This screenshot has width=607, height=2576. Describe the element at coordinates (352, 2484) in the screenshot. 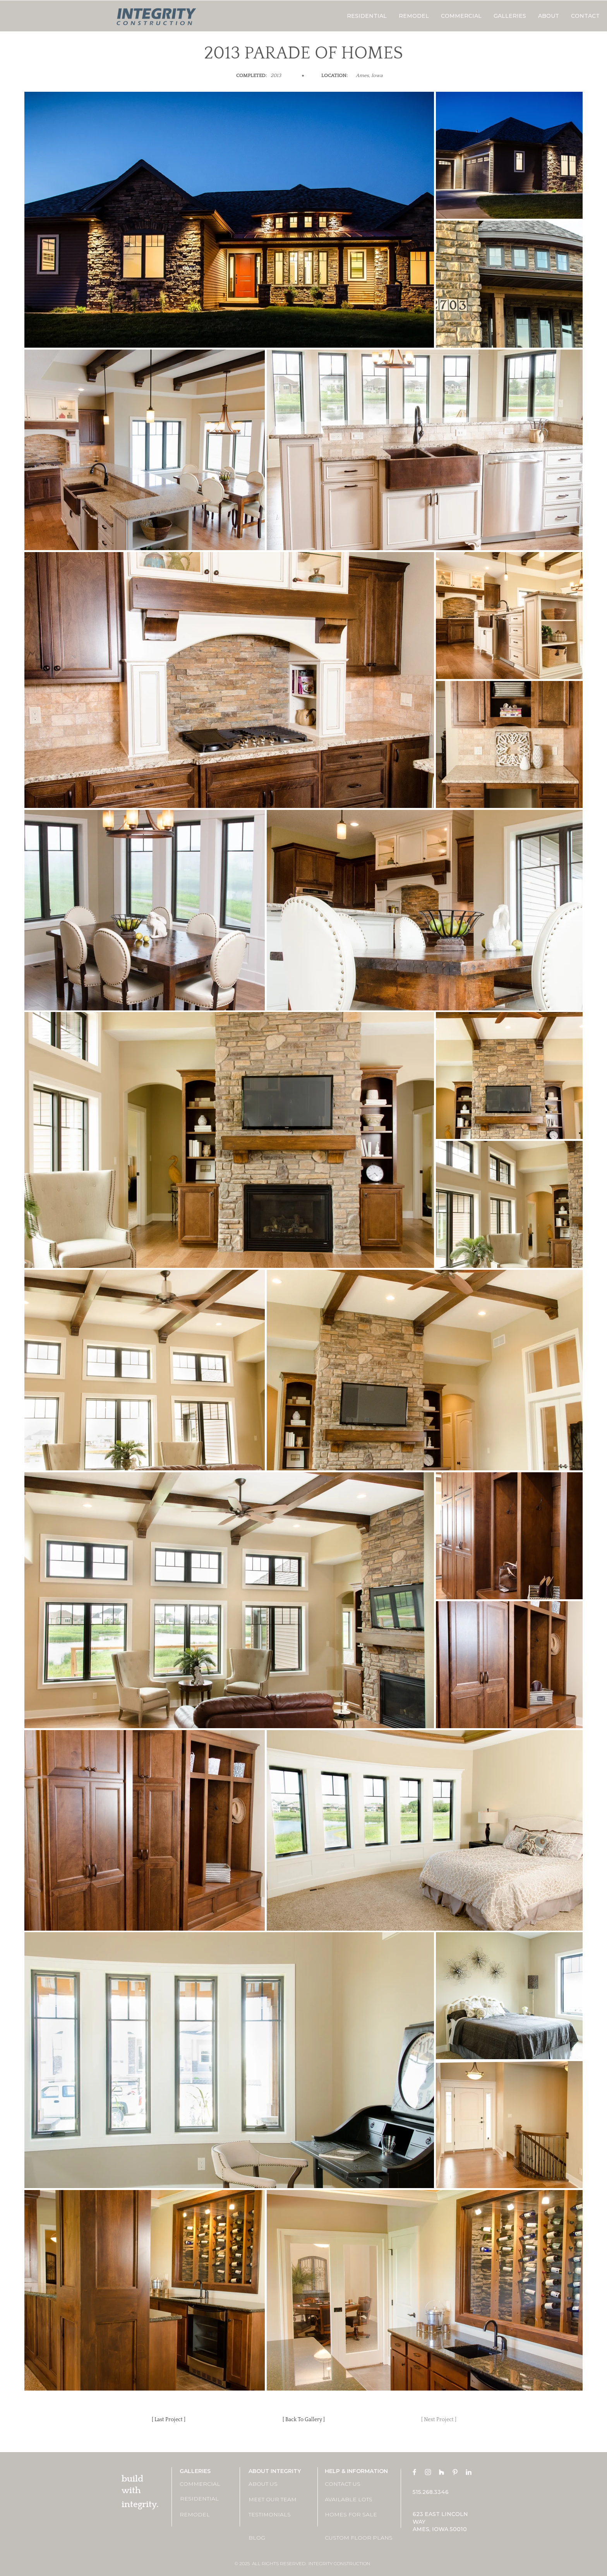

I see `[CONTACT US]` at that location.